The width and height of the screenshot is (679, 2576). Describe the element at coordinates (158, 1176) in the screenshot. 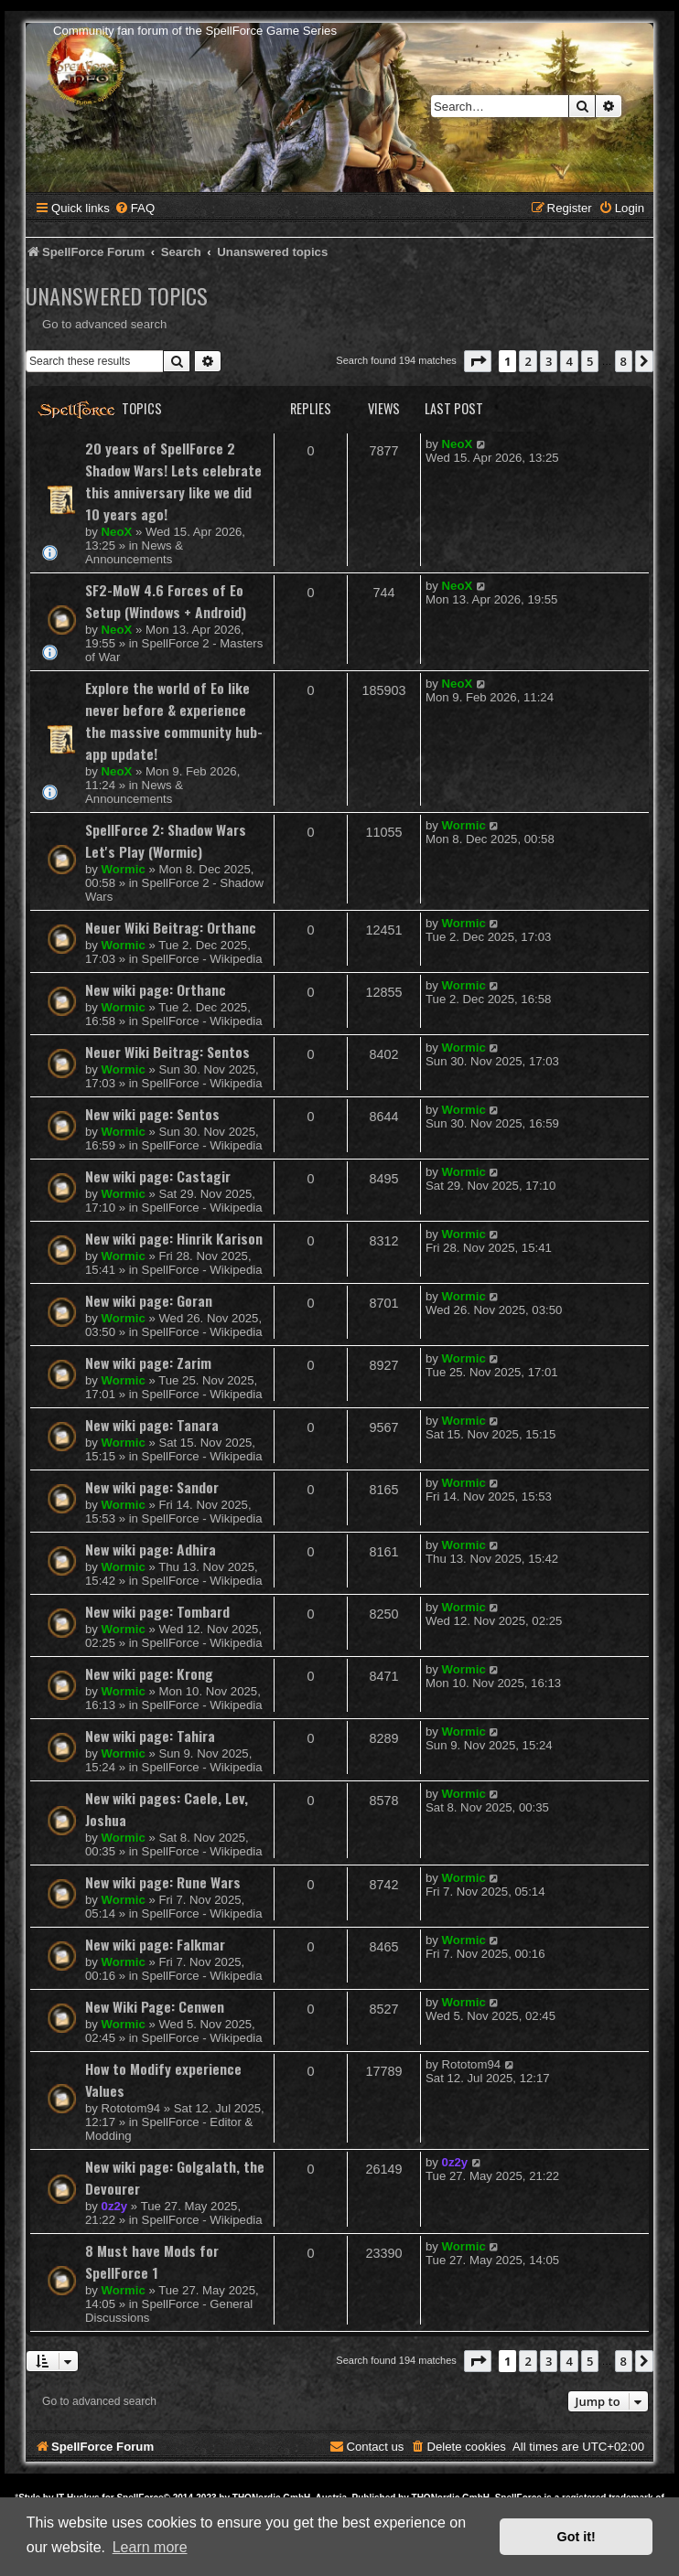

I see `New wiki page: Castagir` at that location.